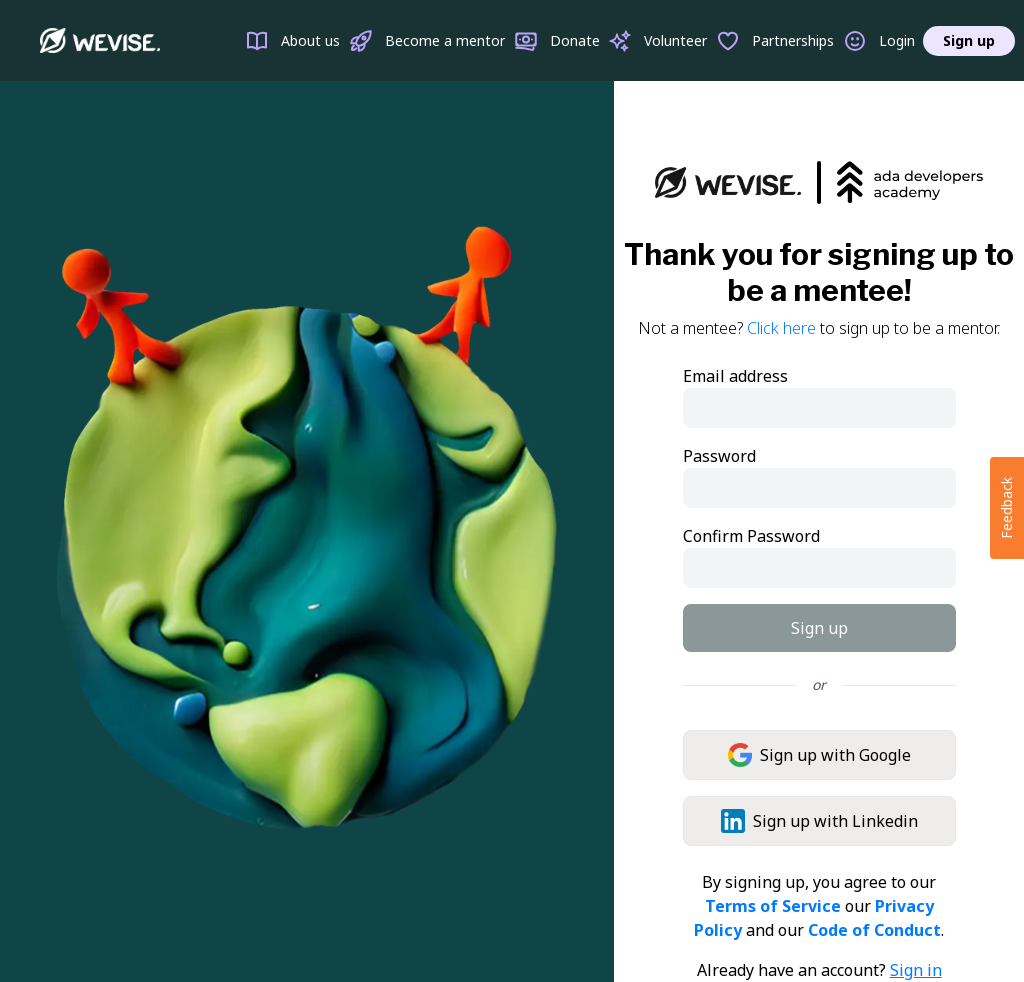 This screenshot has width=1024, height=982. Describe the element at coordinates (916, 970) in the screenshot. I see `Sign in` at that location.